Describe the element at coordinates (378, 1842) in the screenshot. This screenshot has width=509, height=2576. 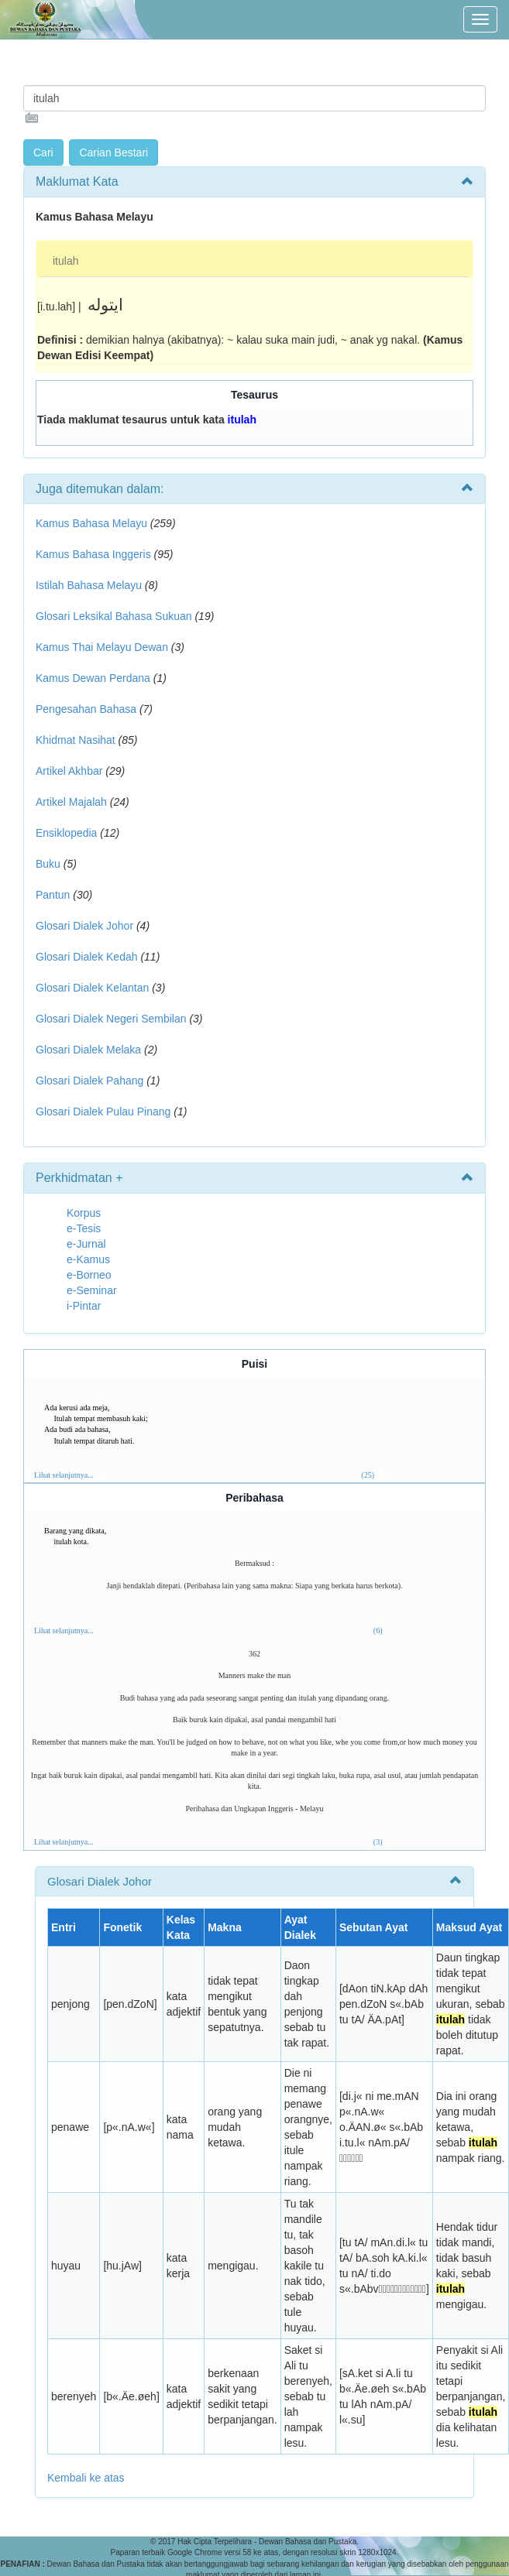
I see `(3)` at that location.